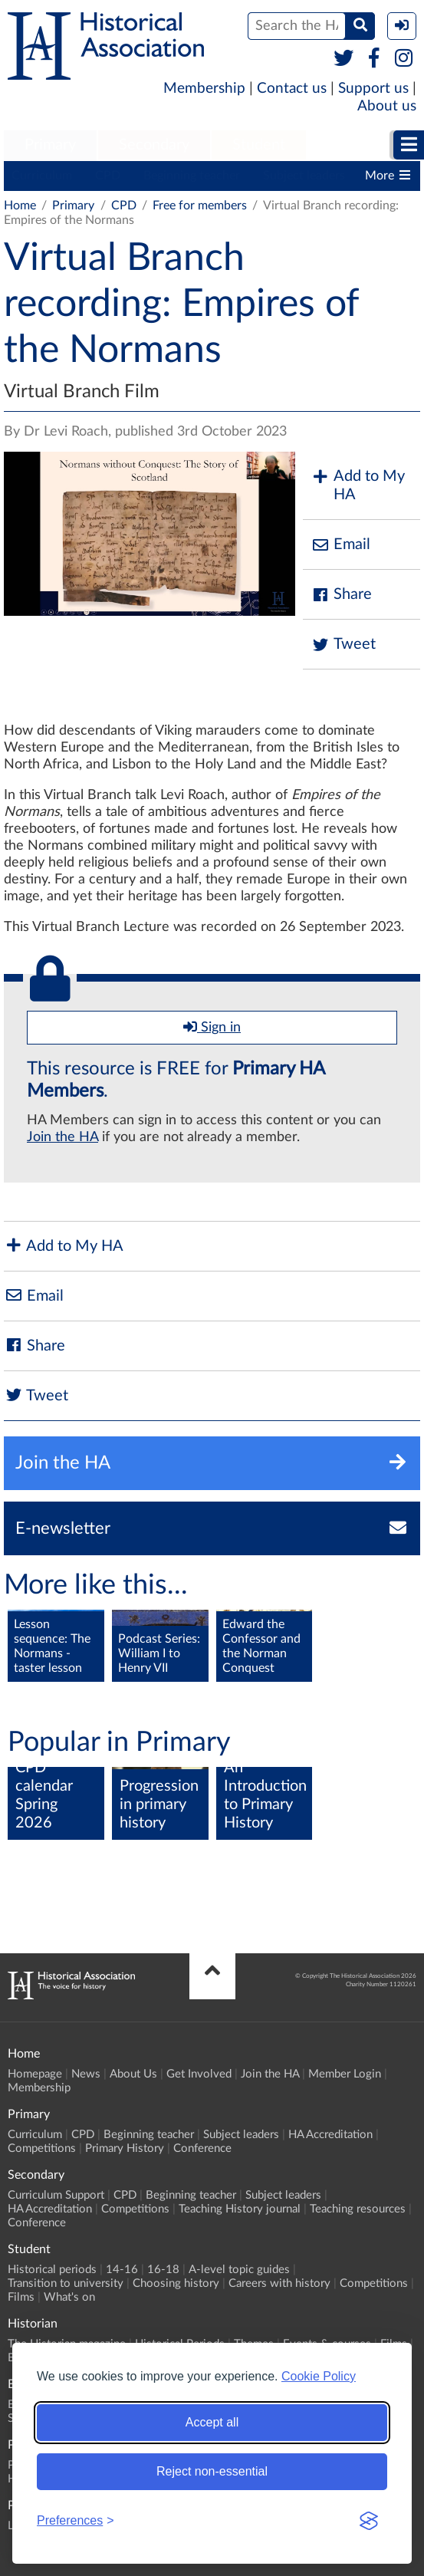  Describe the element at coordinates (199, 2074) in the screenshot. I see `Get Involved` at that location.